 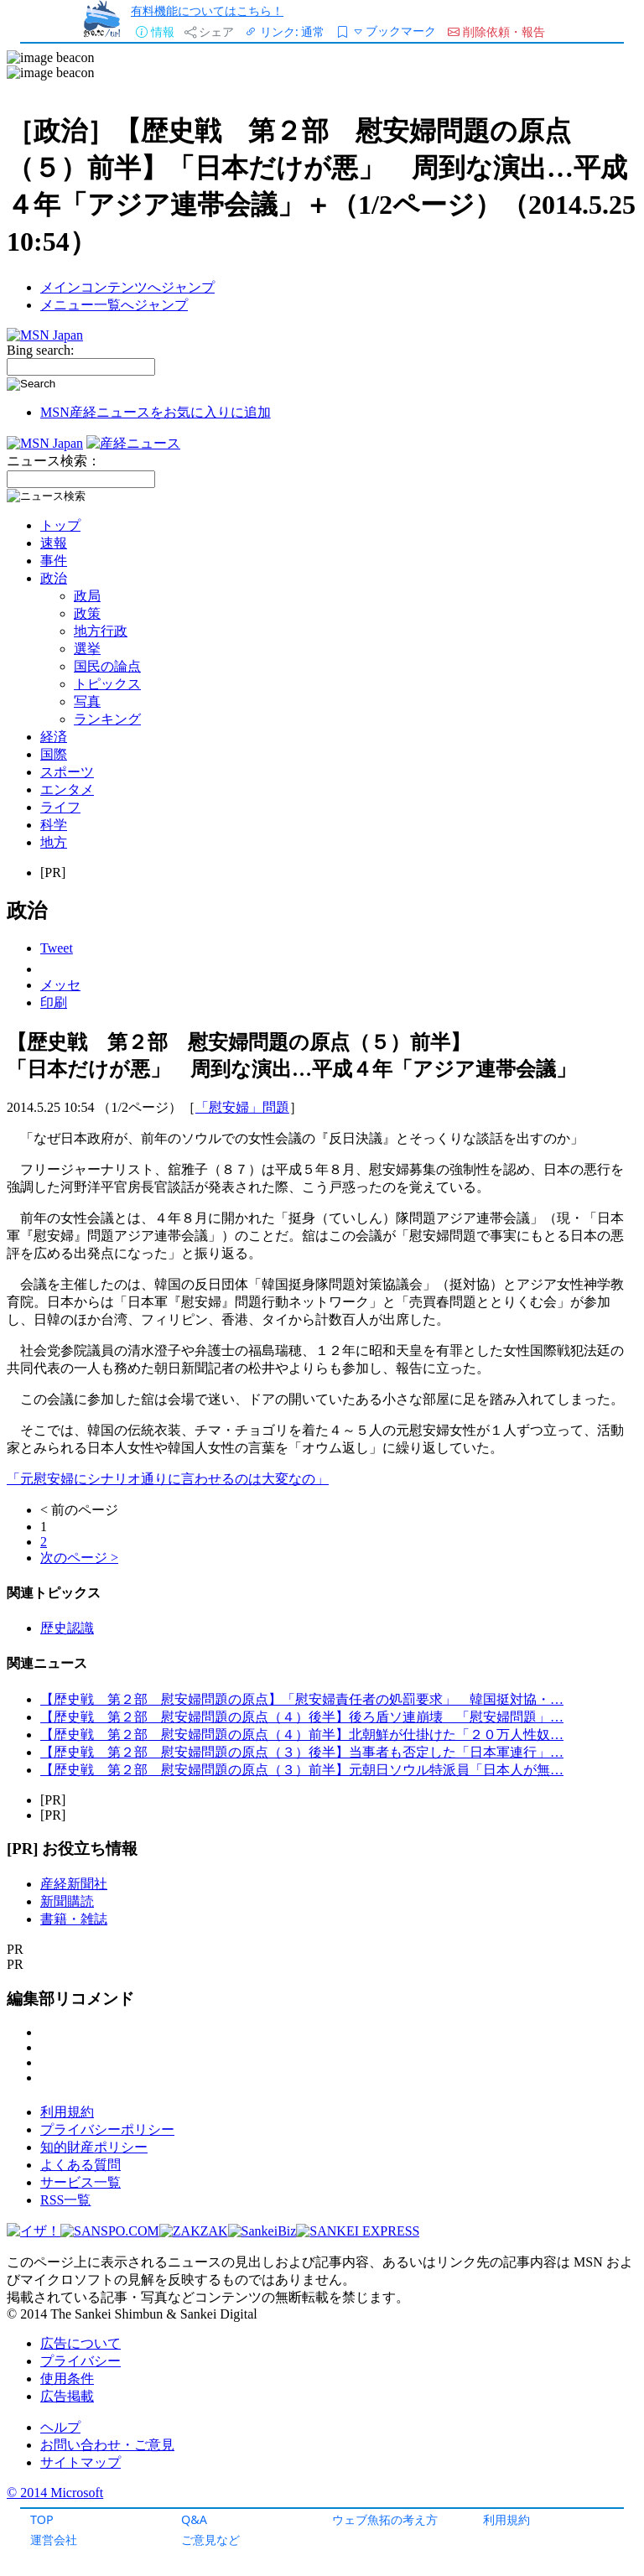 What do you see at coordinates (53, 2539) in the screenshot?
I see `運営会社` at bounding box center [53, 2539].